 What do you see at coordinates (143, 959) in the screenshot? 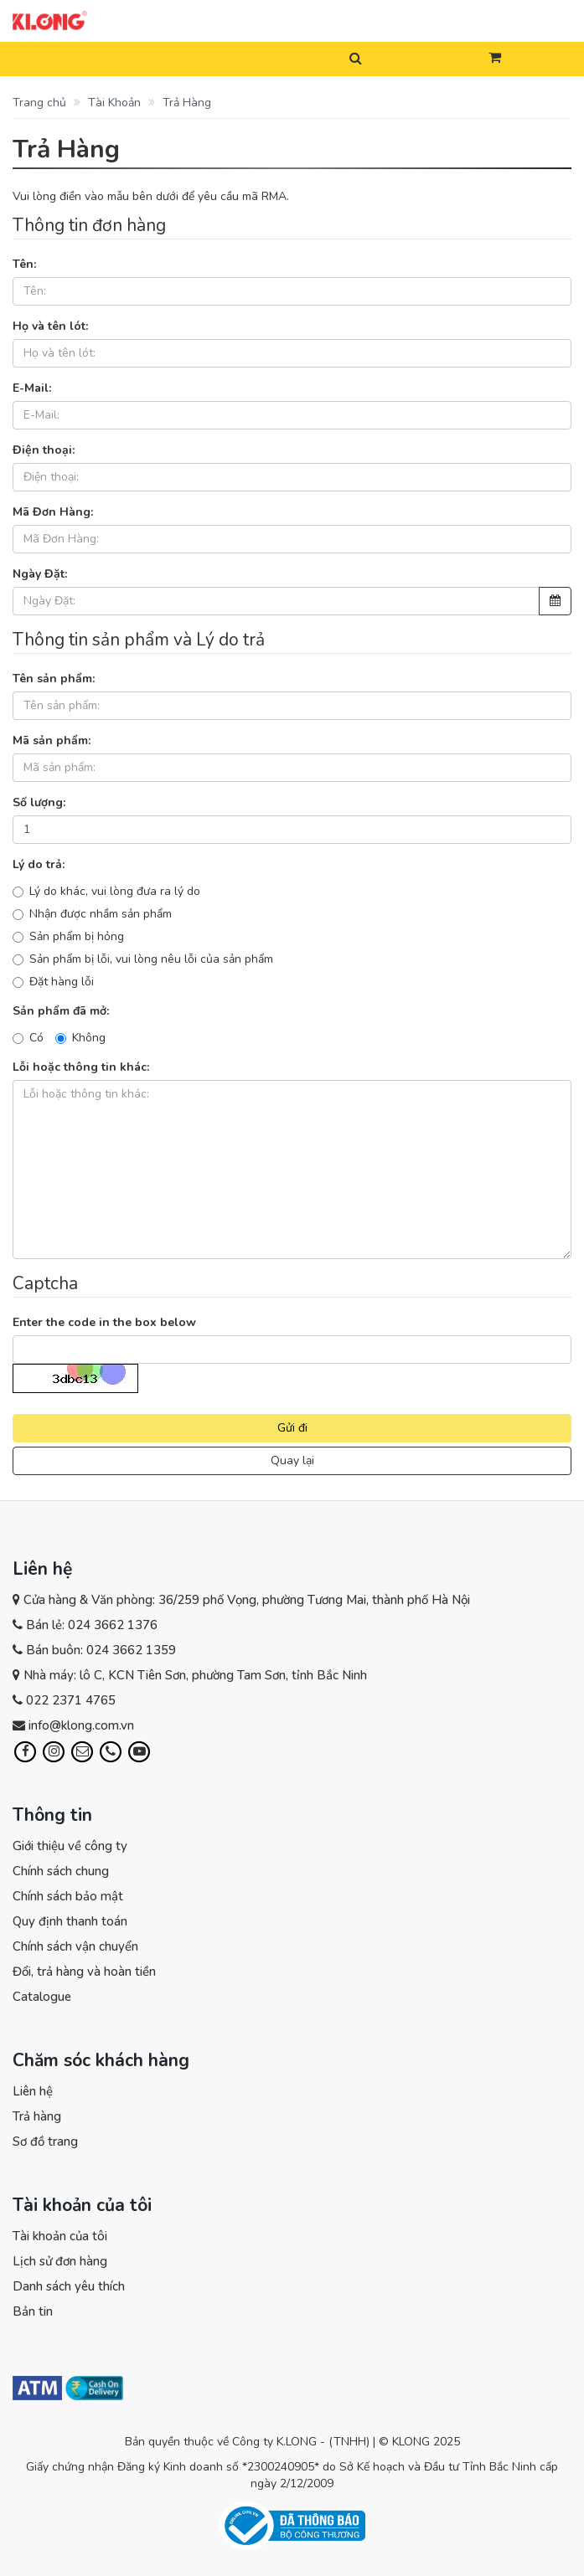
I see `Sản phẩm bị lỗi, vui lòng nêu lỗi của sản phẩm` at bounding box center [143, 959].